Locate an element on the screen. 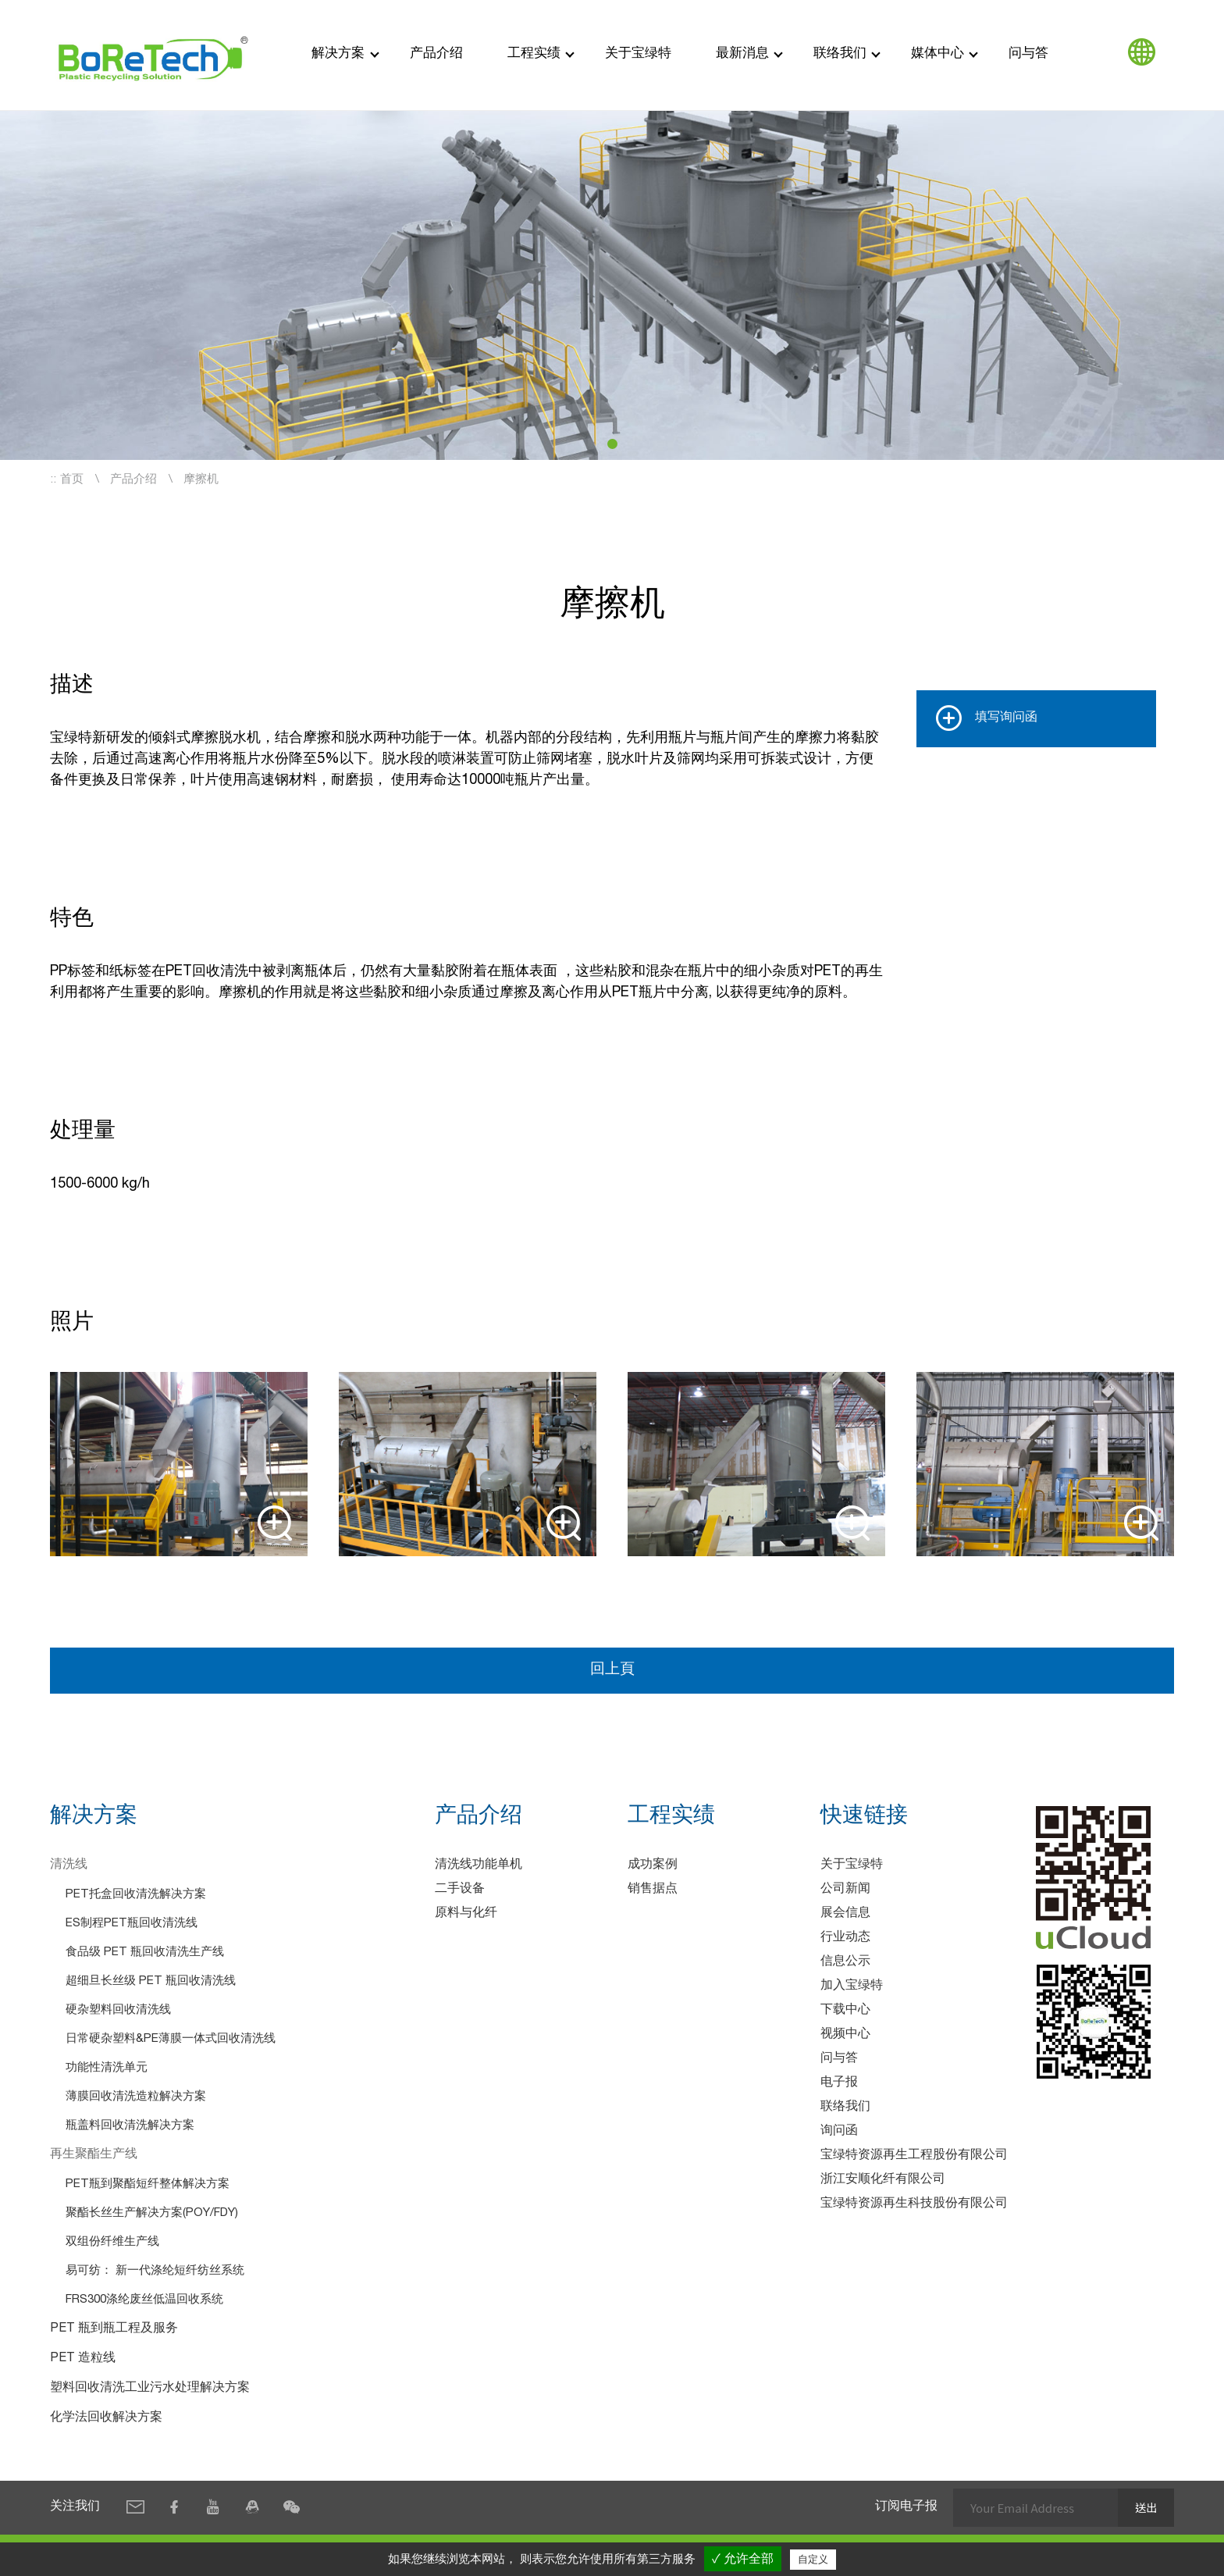 This screenshot has height=2576, width=1224. 联络我们 [button] is located at coordinates (839, 54).